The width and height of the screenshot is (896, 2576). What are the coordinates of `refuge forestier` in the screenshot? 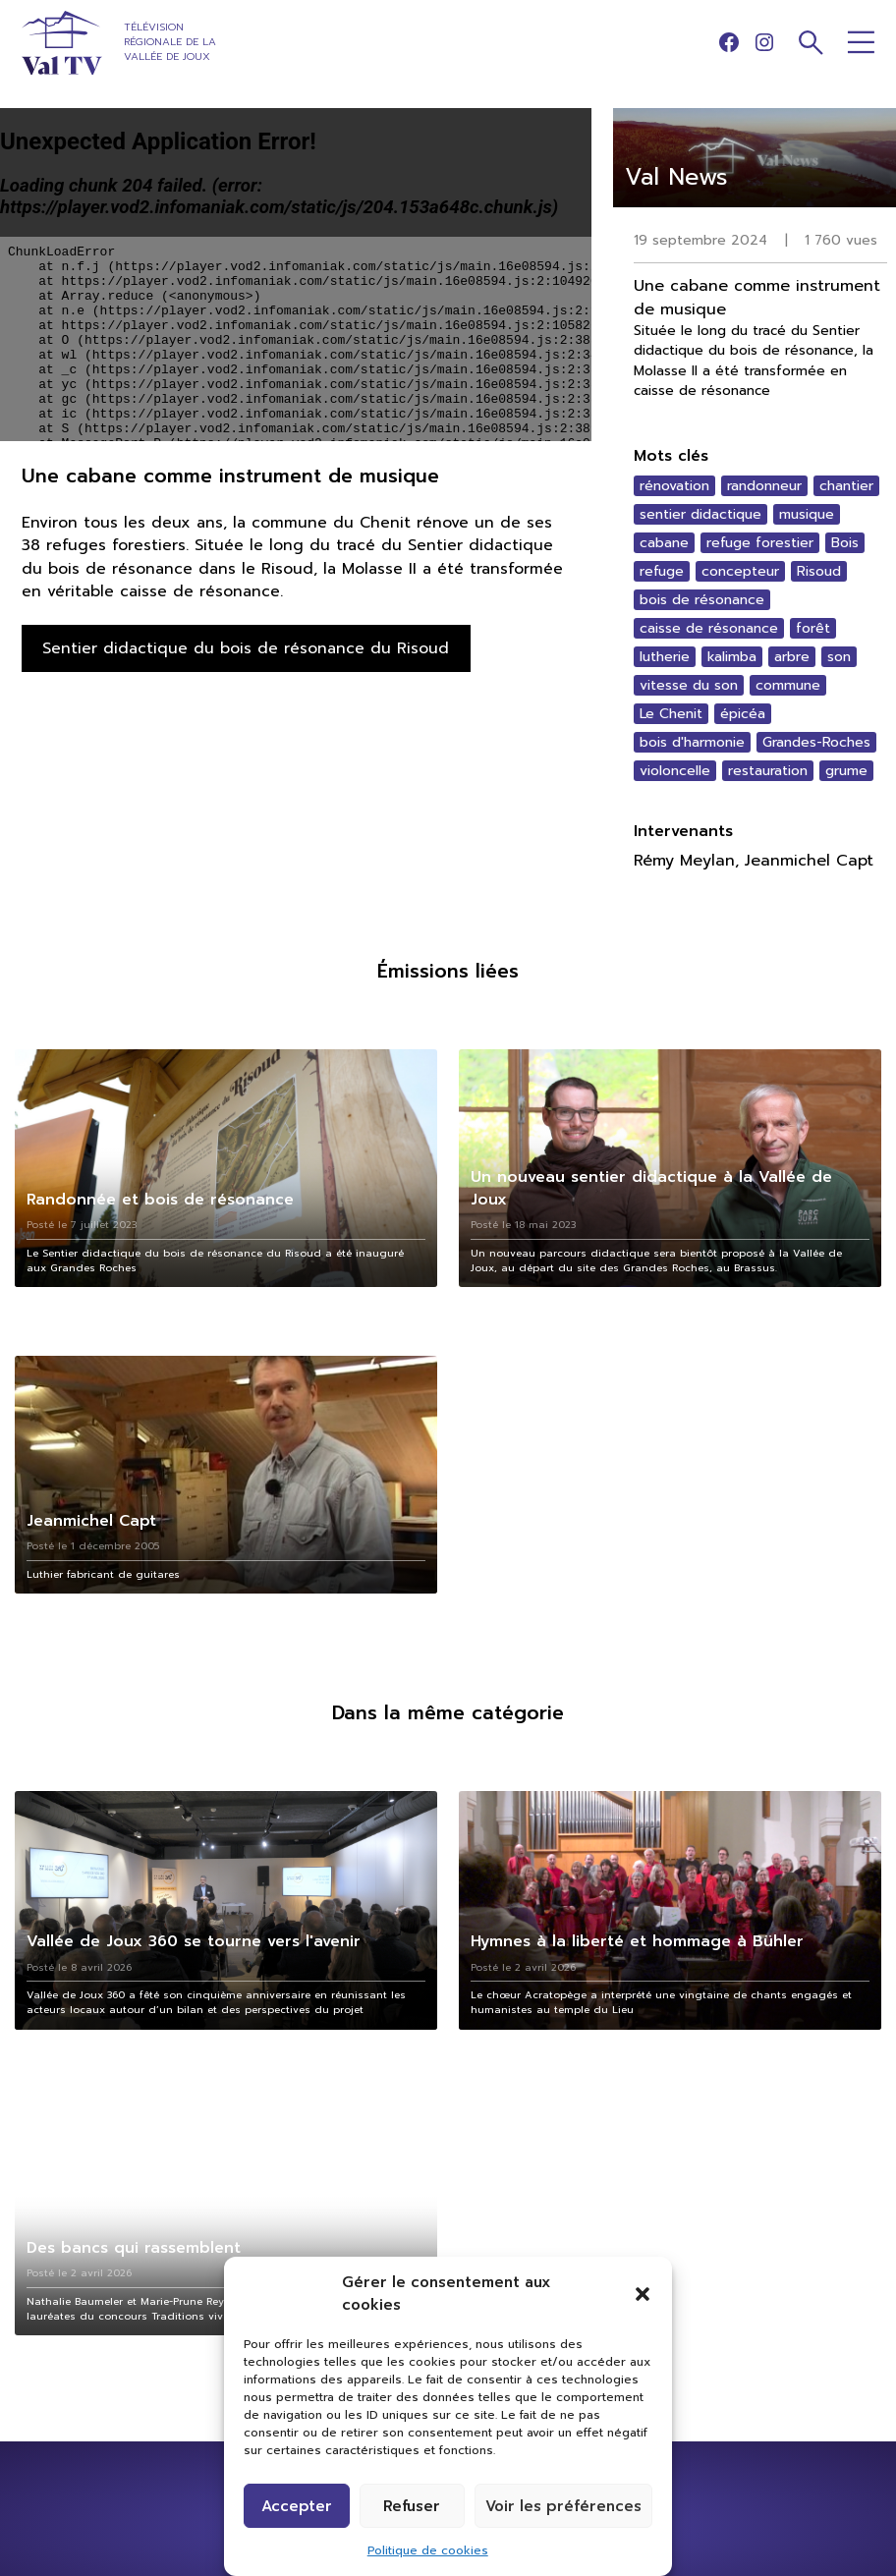 It's located at (759, 542).